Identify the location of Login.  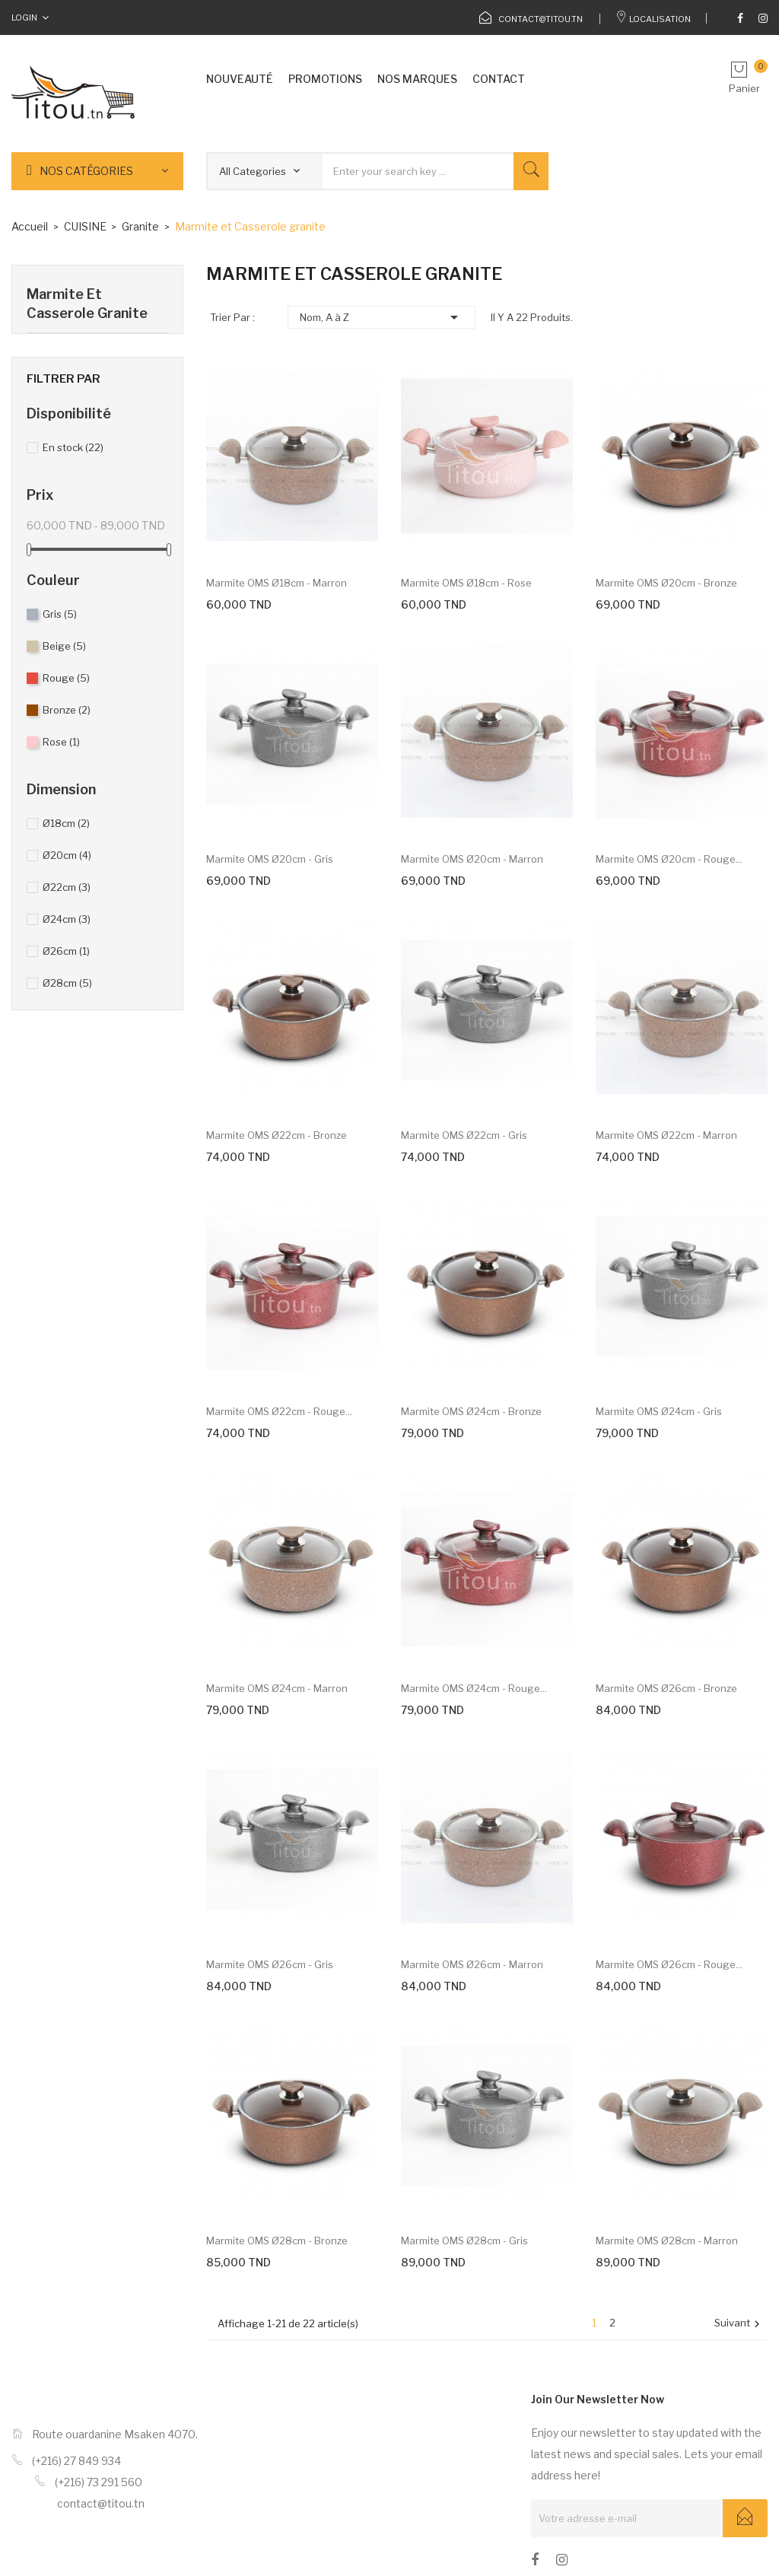
(24, 17).